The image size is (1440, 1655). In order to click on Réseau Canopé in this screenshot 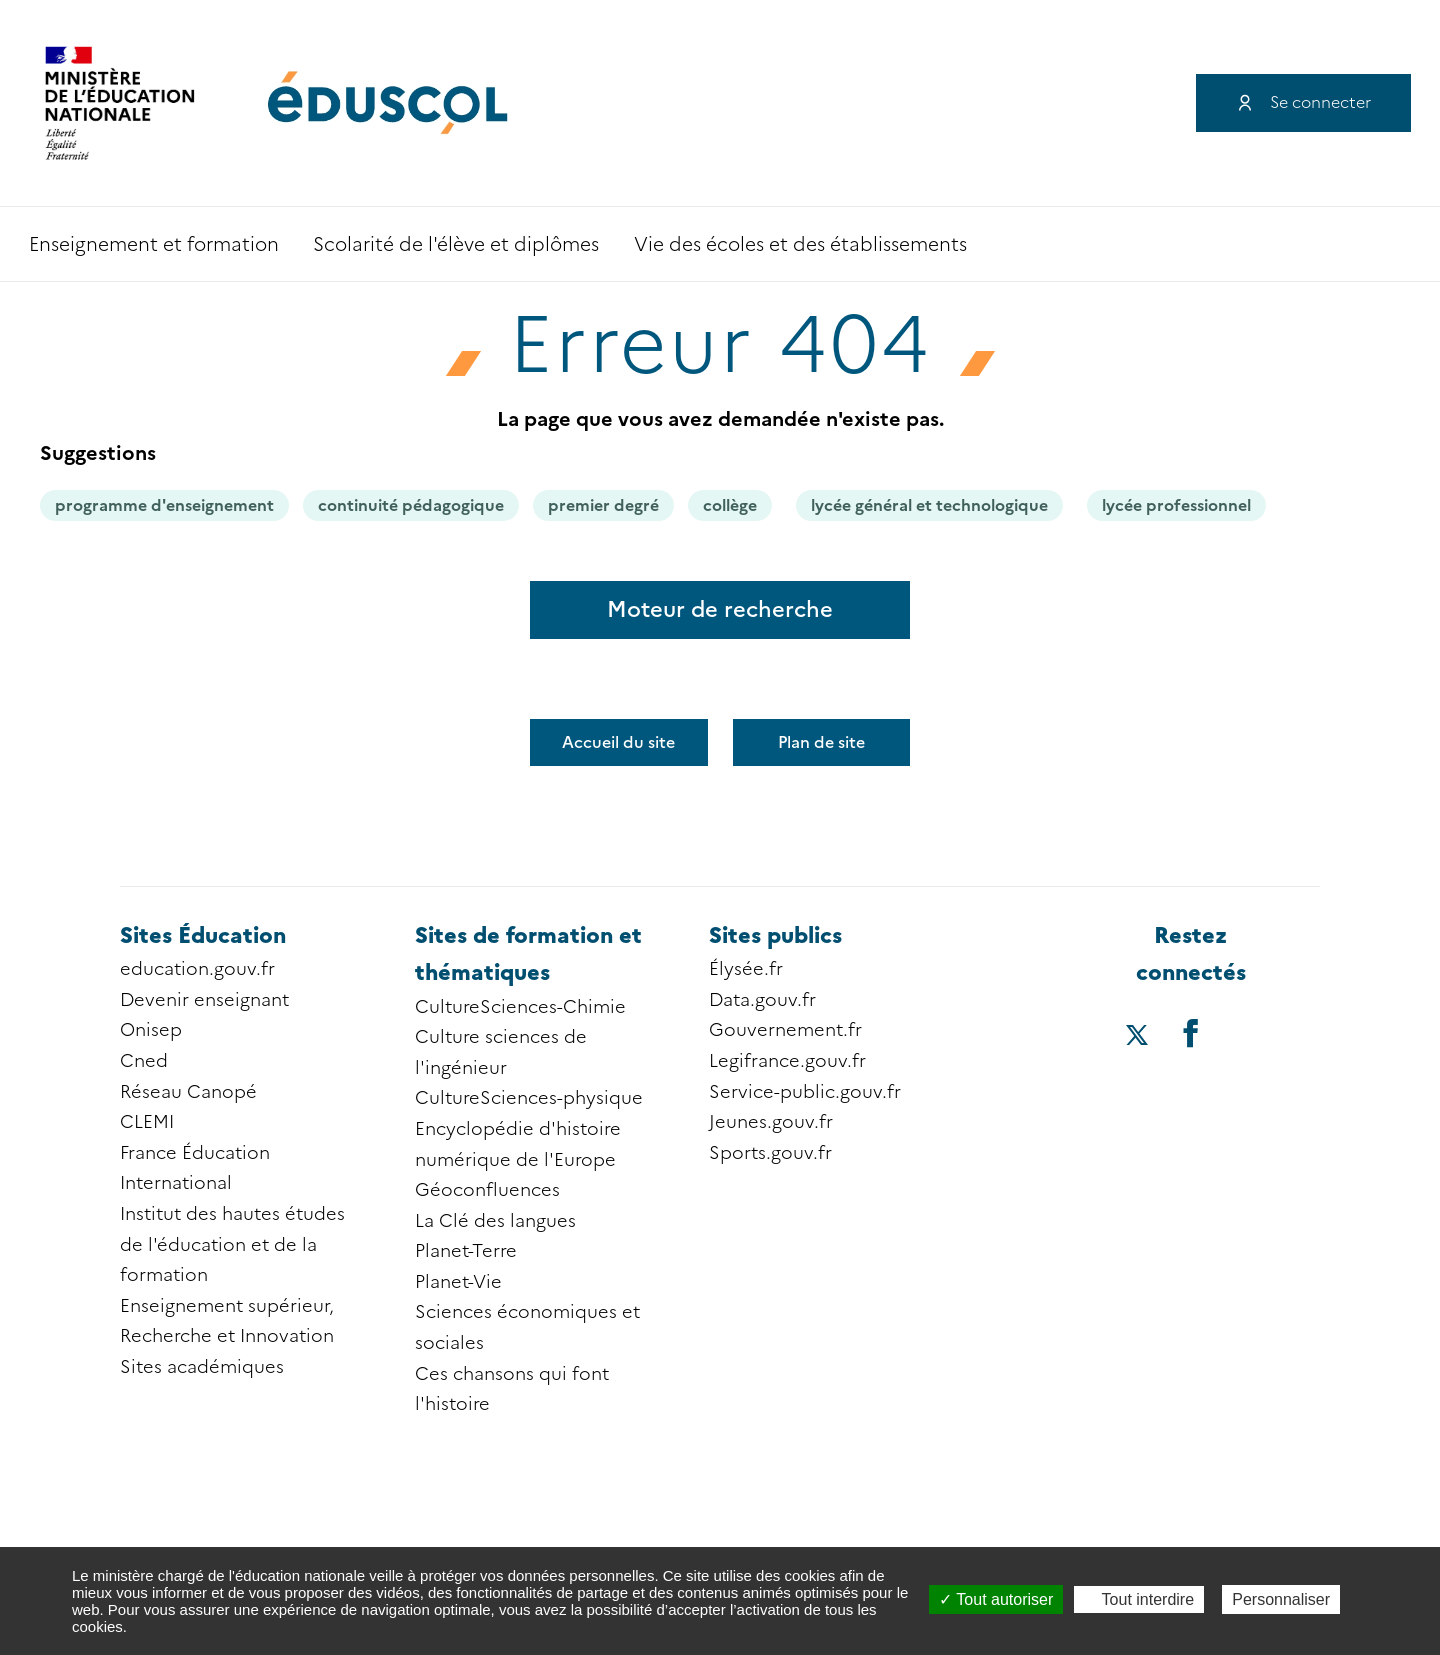, I will do `click(188, 1092)`.